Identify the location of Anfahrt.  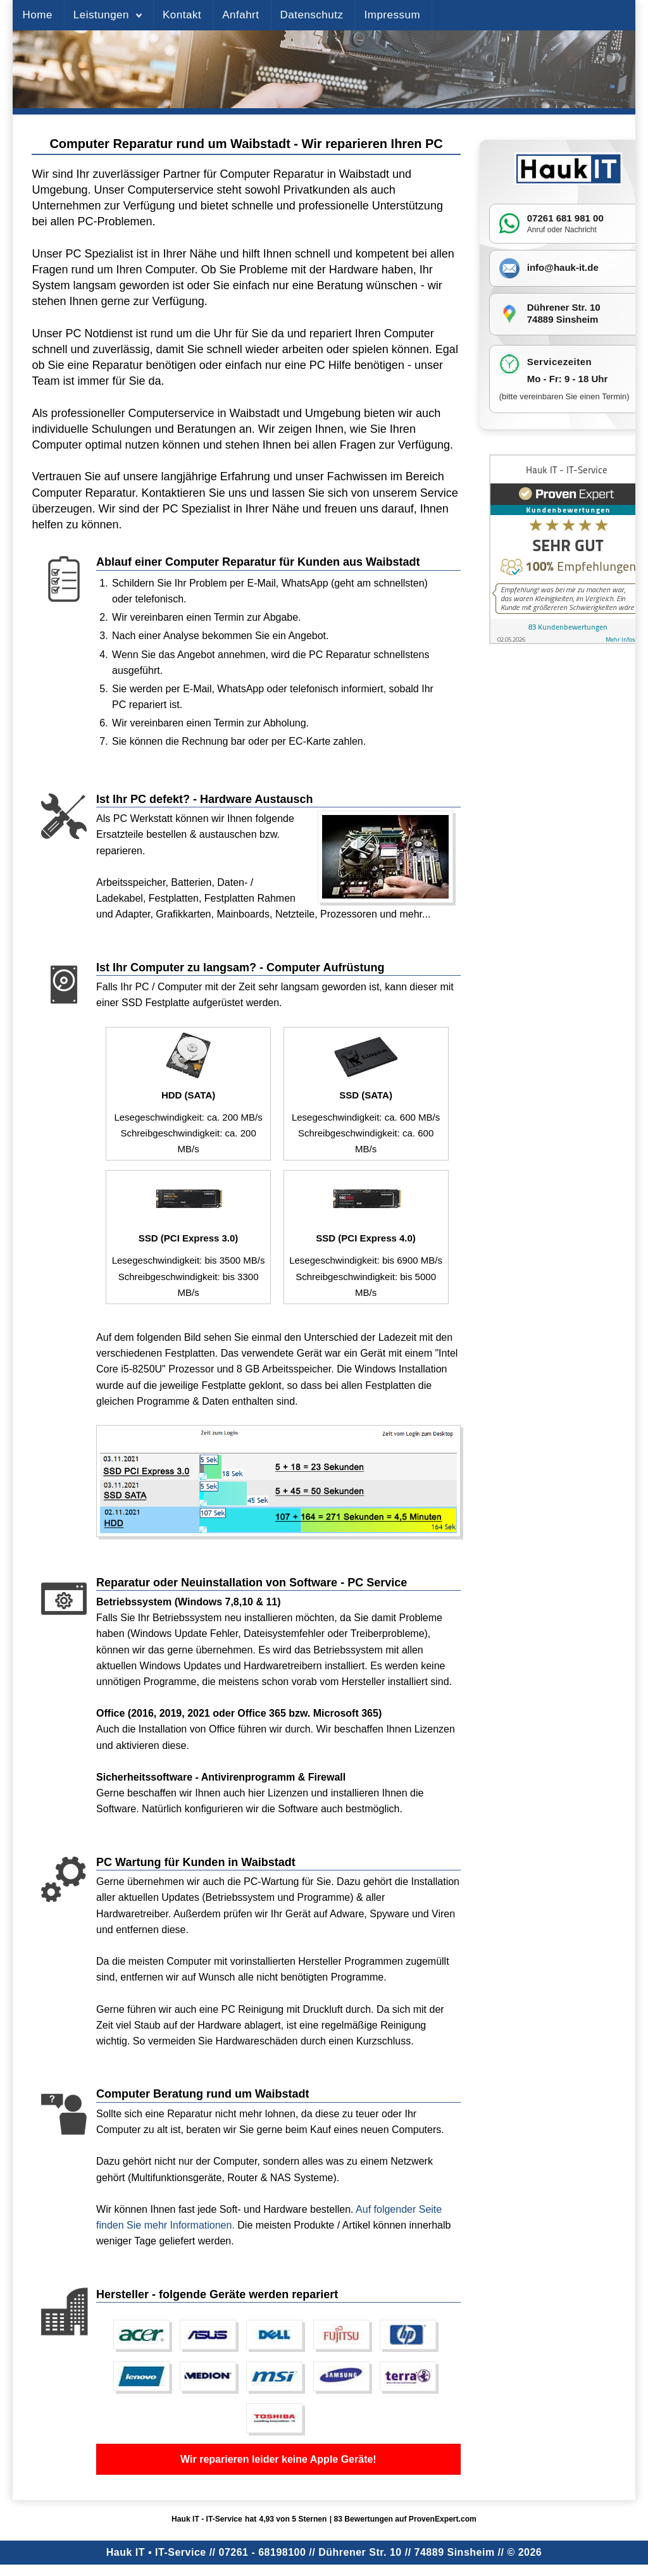
(240, 15).